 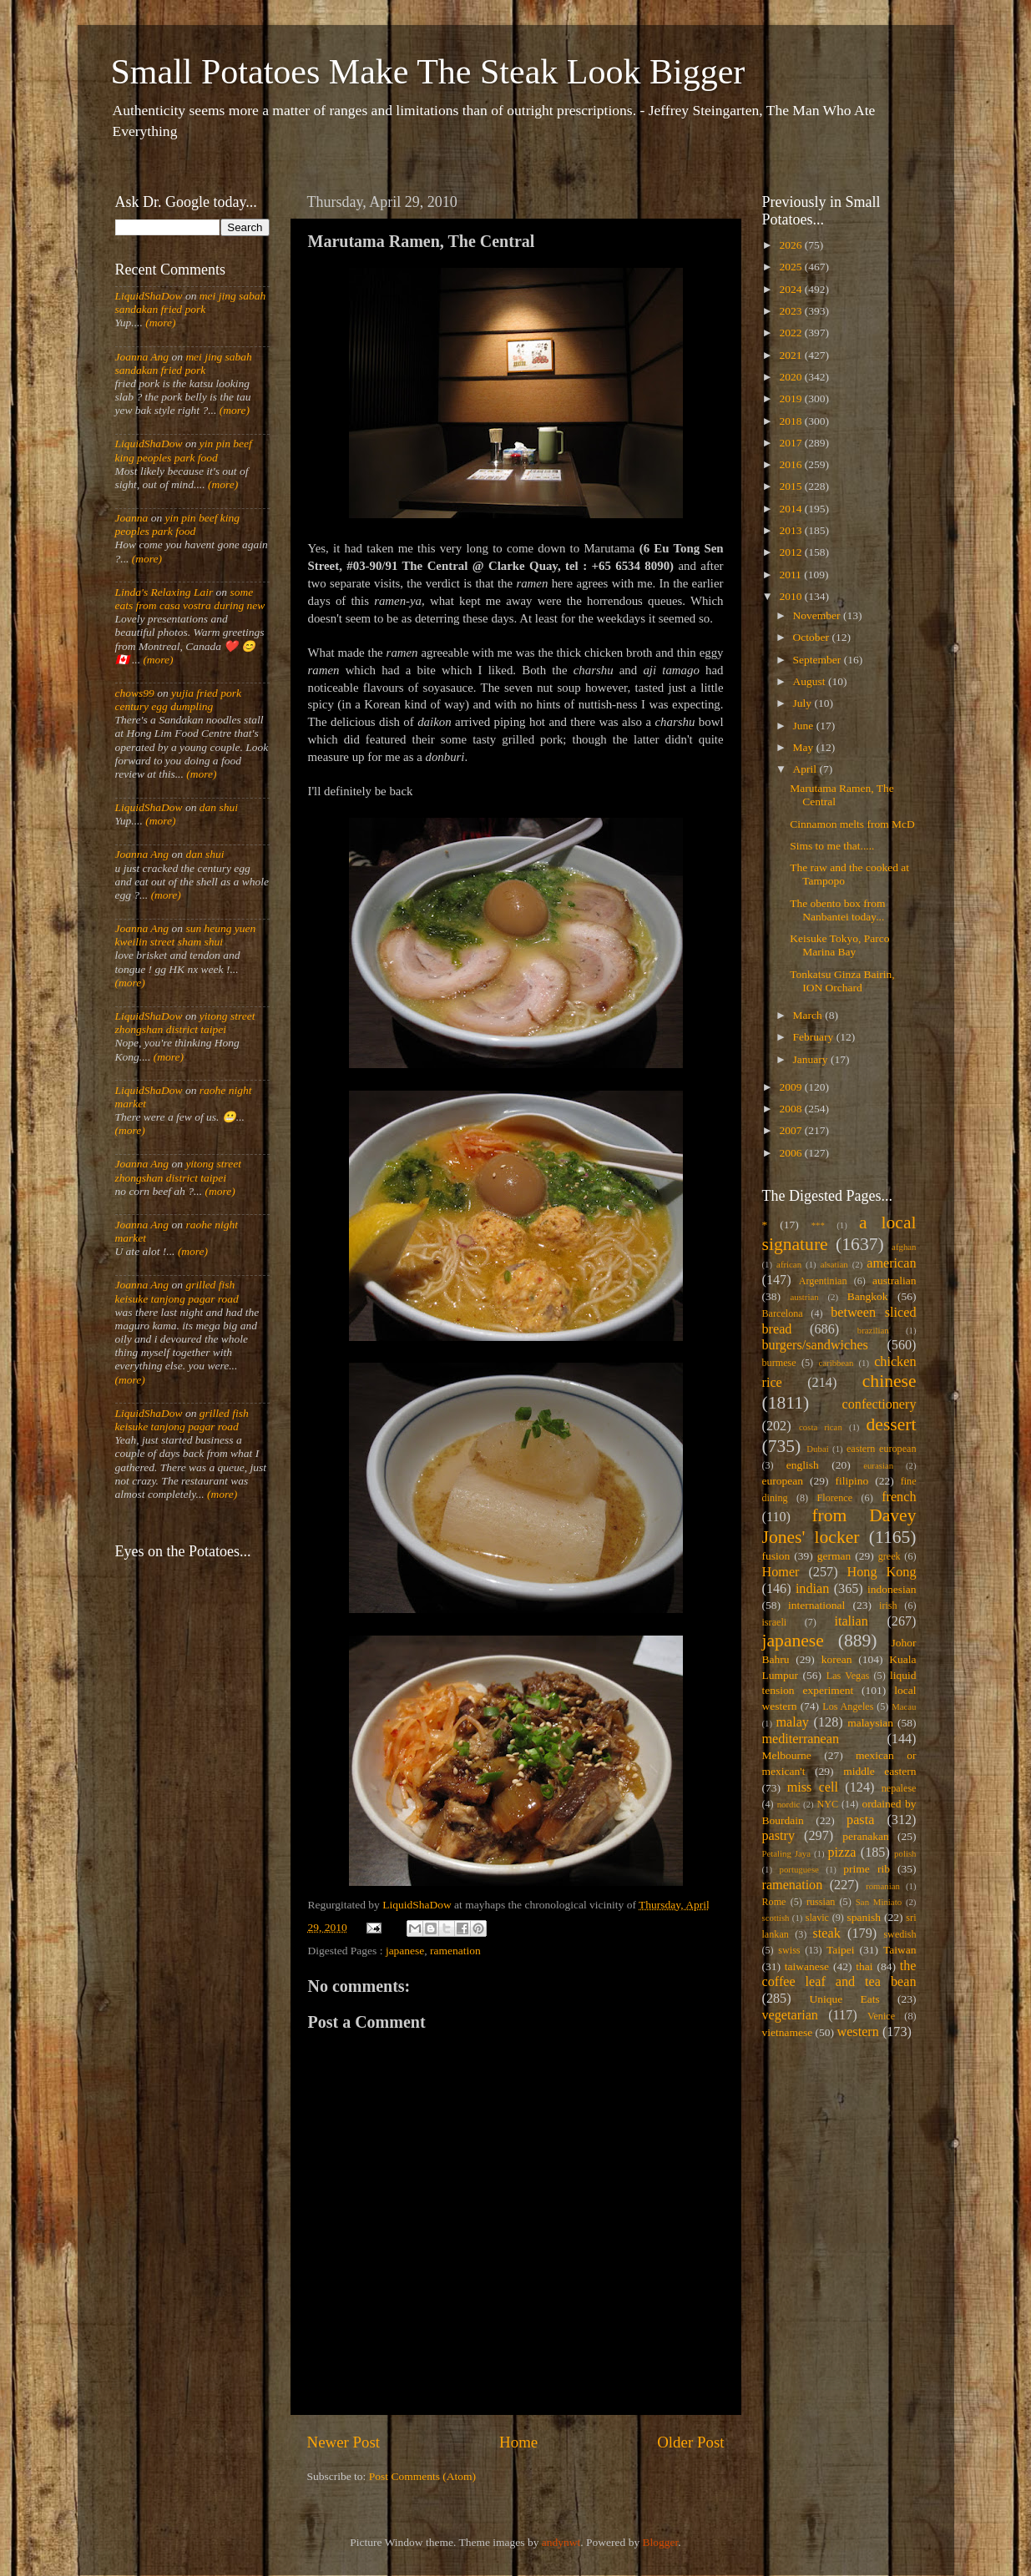 I want to click on February, so click(x=814, y=1037).